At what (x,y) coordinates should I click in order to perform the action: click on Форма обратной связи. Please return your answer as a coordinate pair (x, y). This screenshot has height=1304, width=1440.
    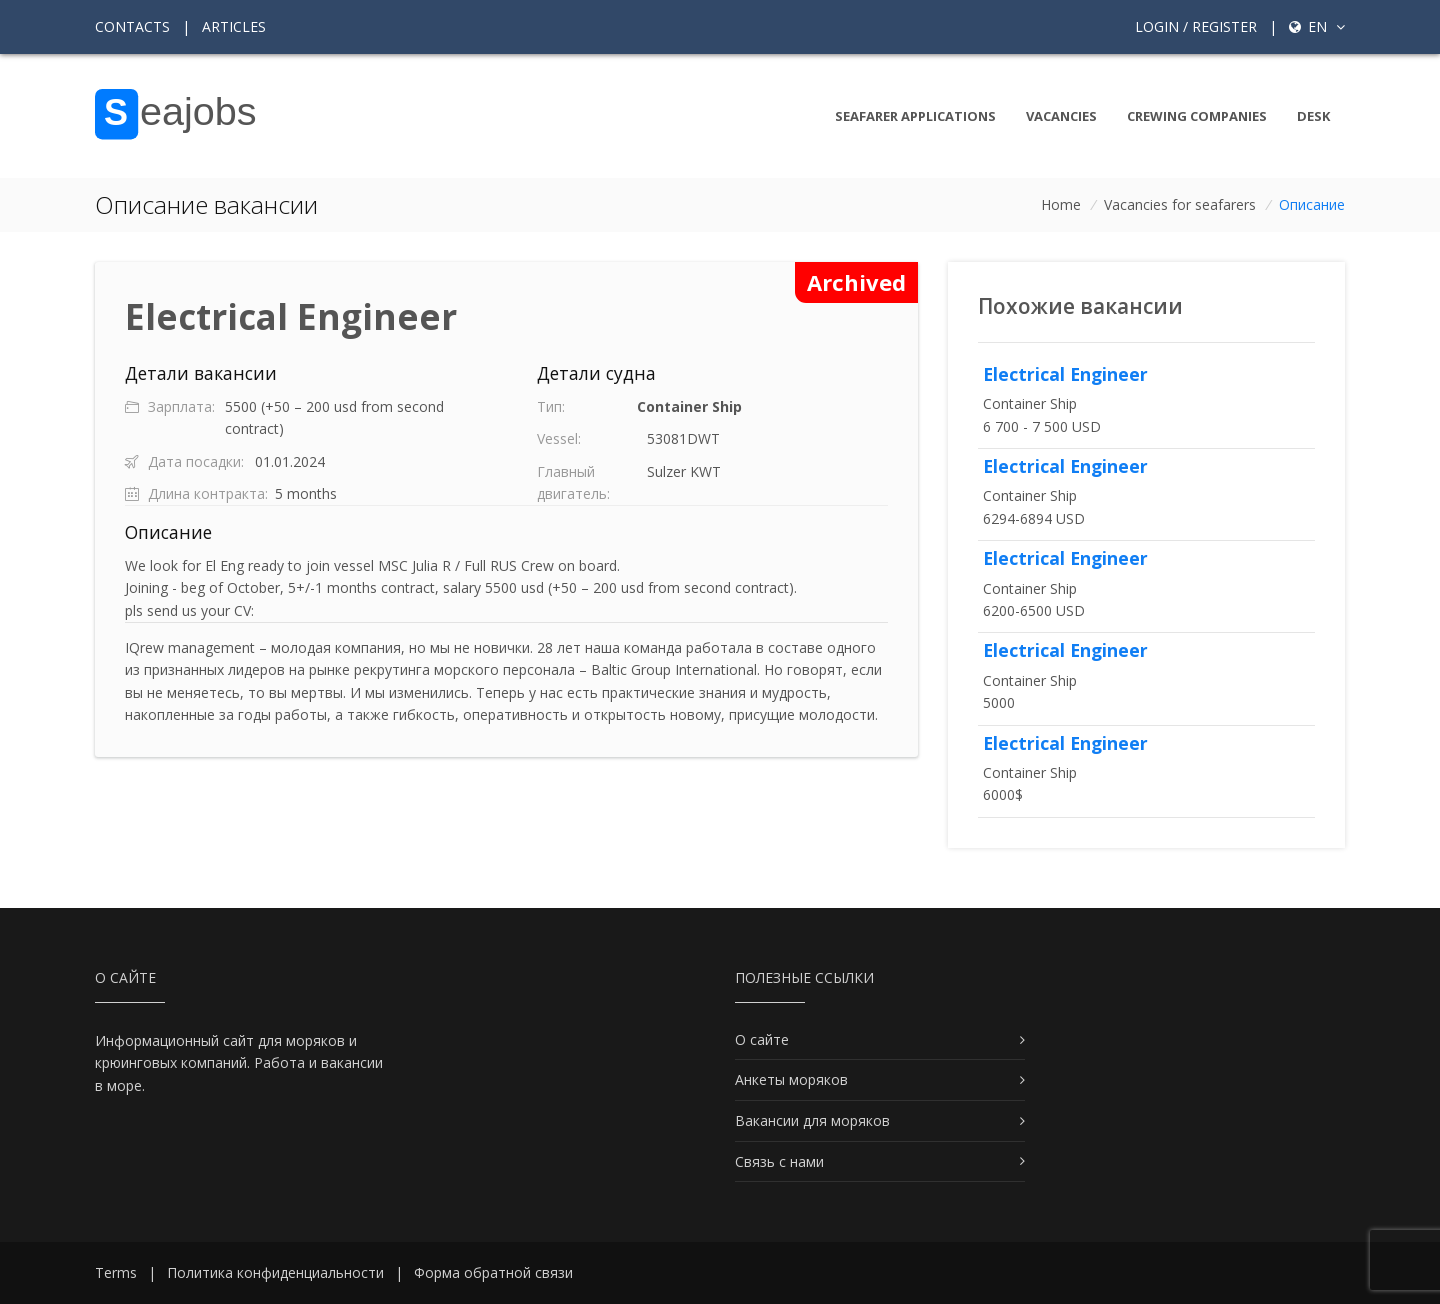
    Looking at the image, I should click on (493, 1272).